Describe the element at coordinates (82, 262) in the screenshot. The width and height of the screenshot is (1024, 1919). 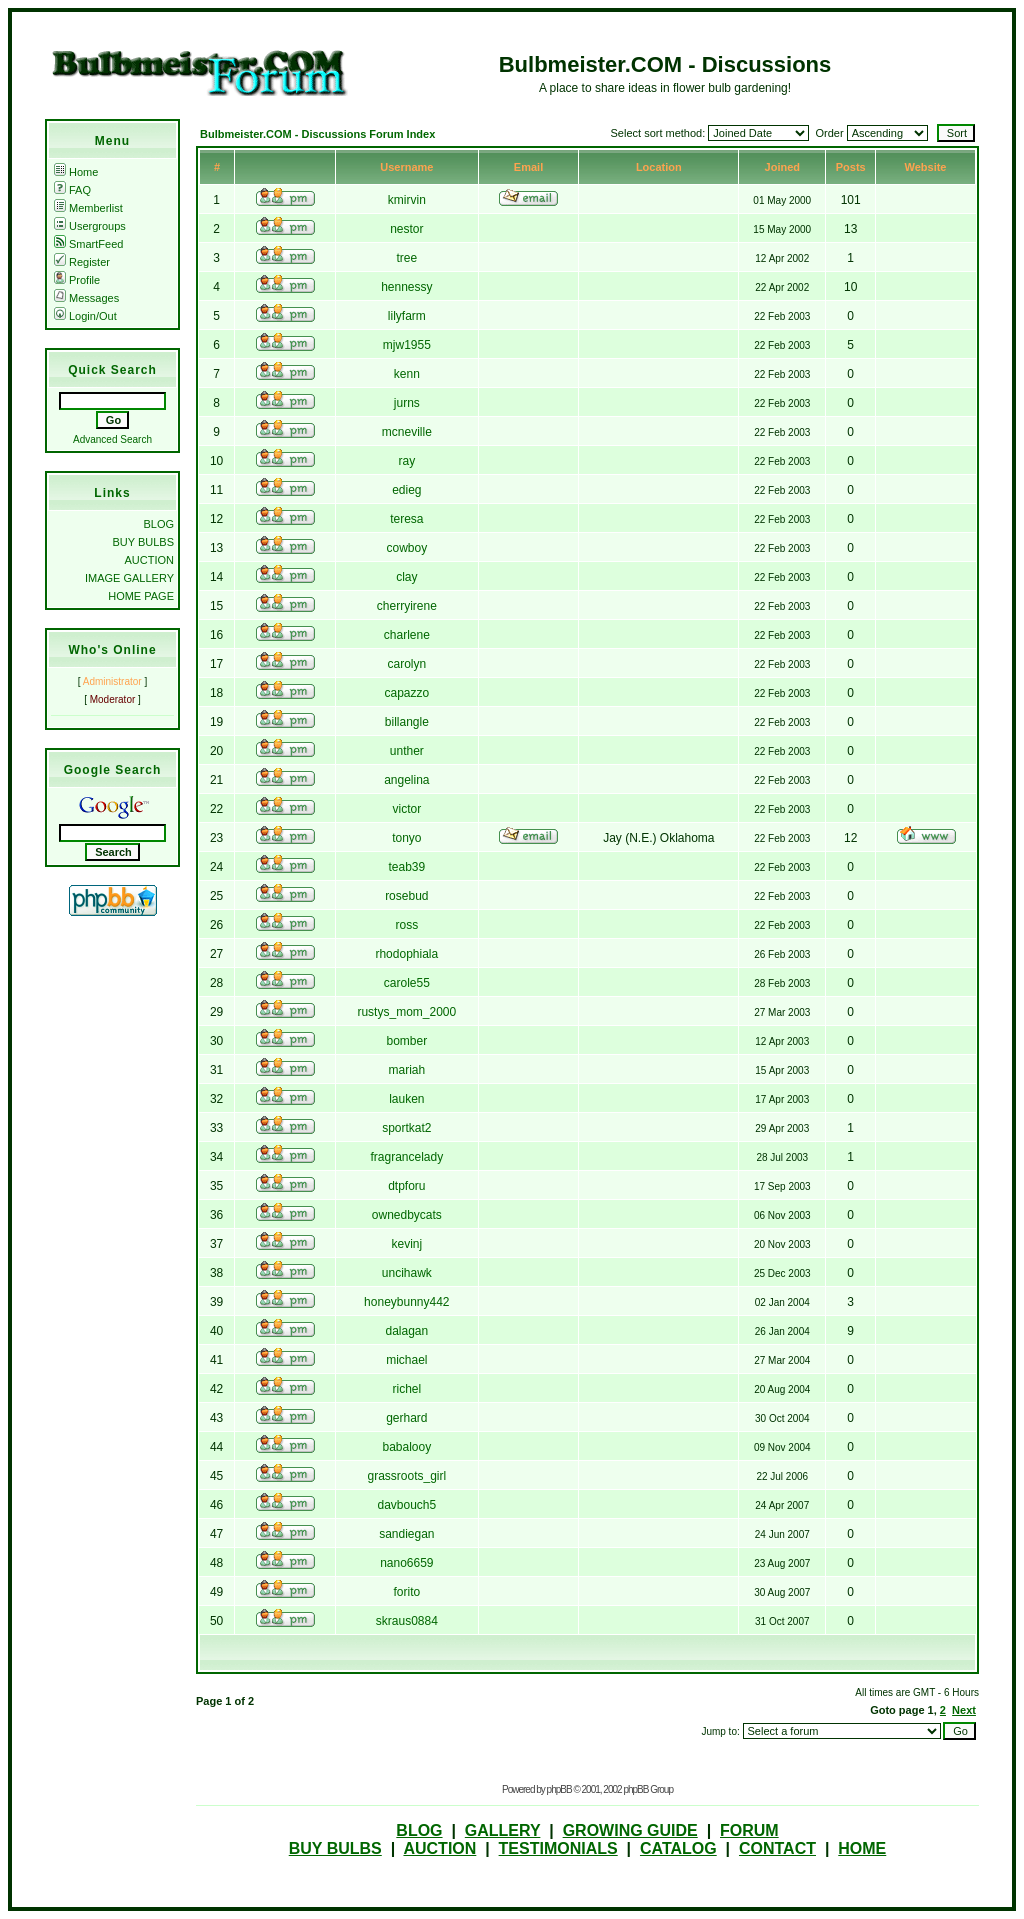
I see `Register` at that location.